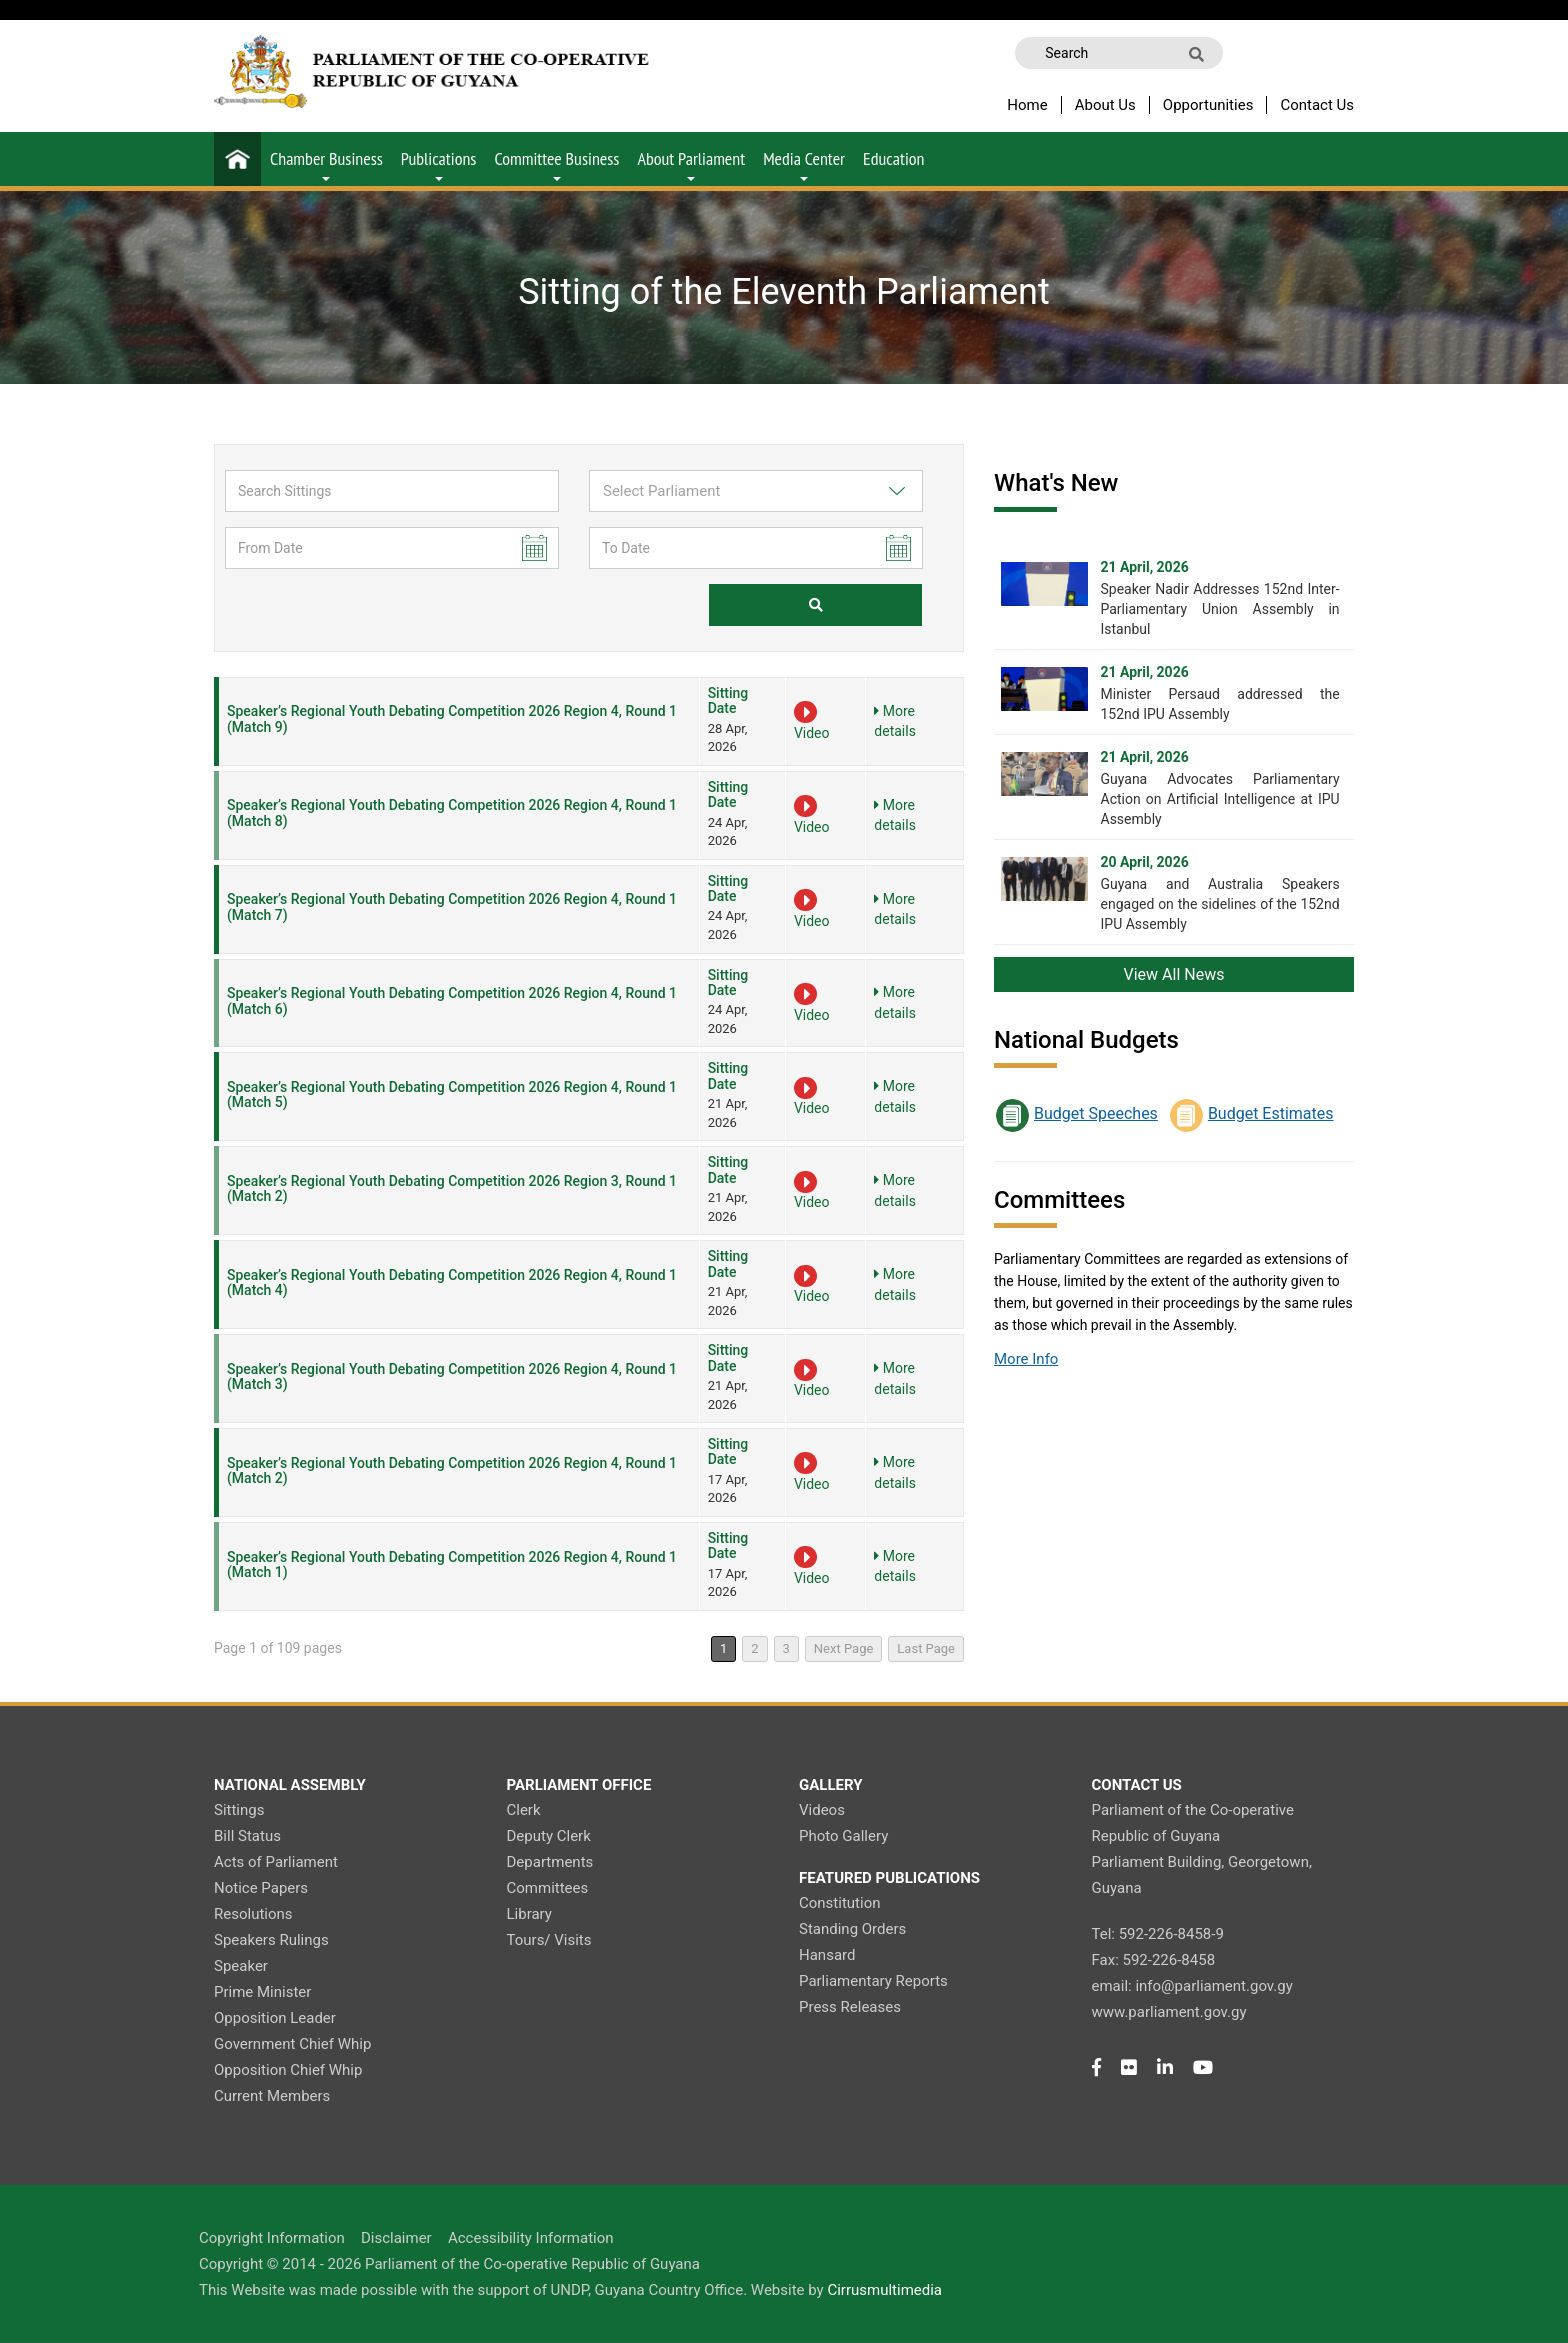  Describe the element at coordinates (884, 2290) in the screenshot. I see `Cirrusmultimedia` at that location.